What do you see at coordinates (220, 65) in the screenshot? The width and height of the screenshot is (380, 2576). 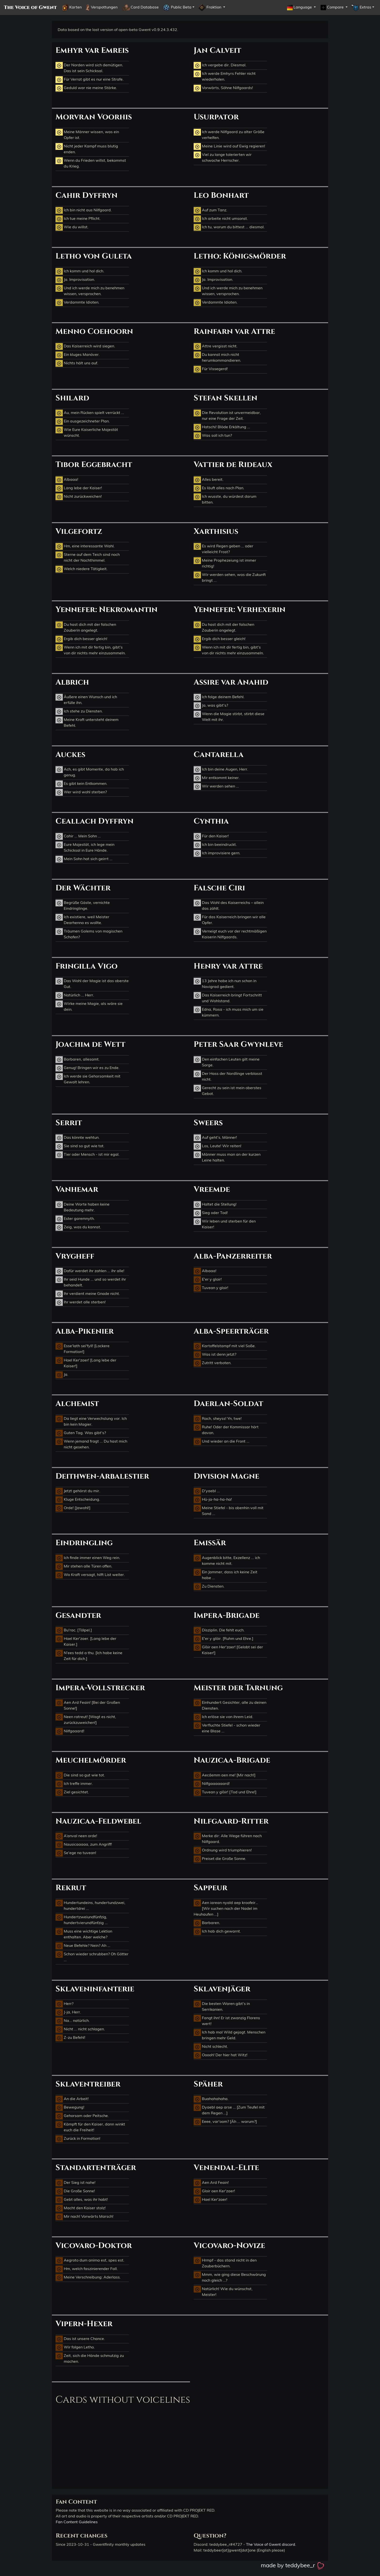 I see `Ich vergebe dir. Diesmal.` at bounding box center [220, 65].